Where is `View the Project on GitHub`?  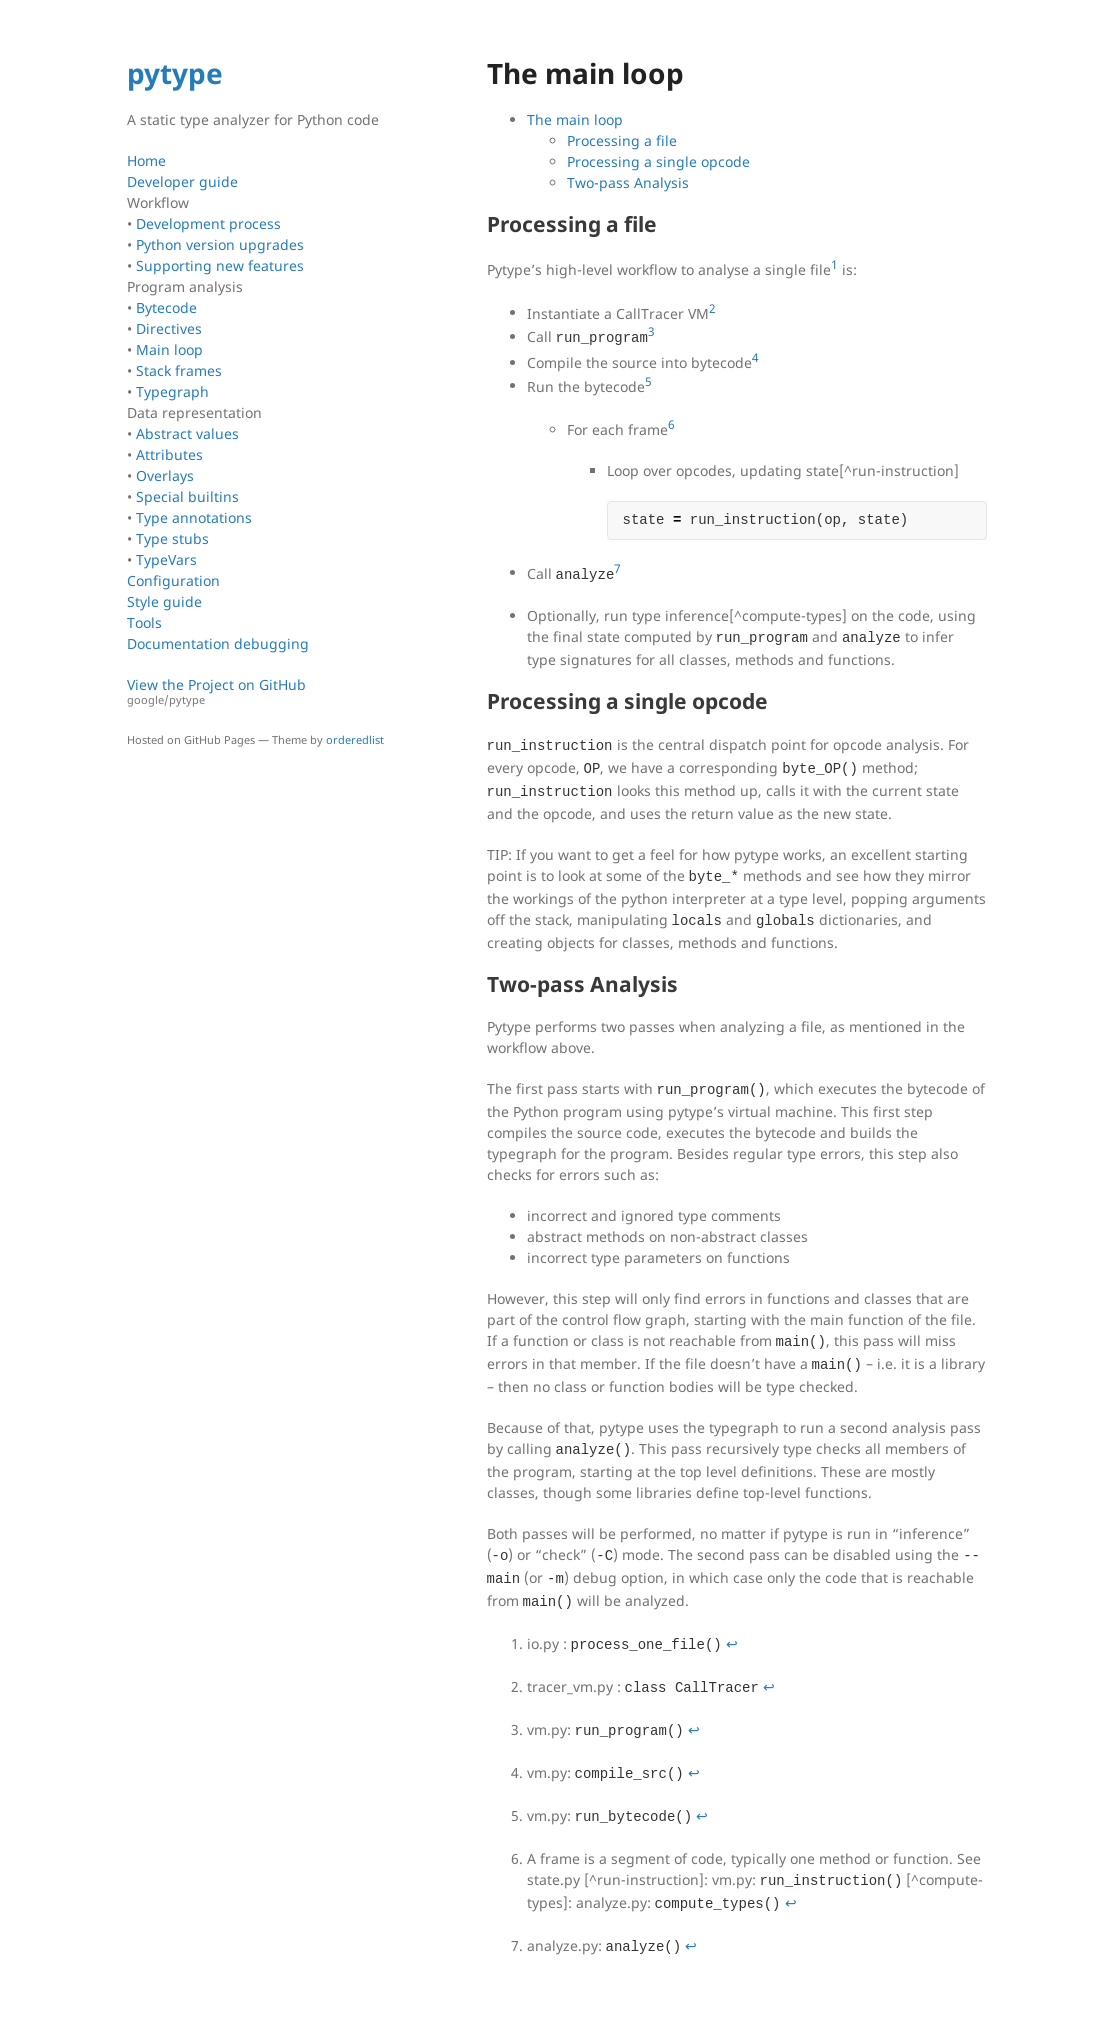 View the Project on GitHub is located at coordinates (262, 691).